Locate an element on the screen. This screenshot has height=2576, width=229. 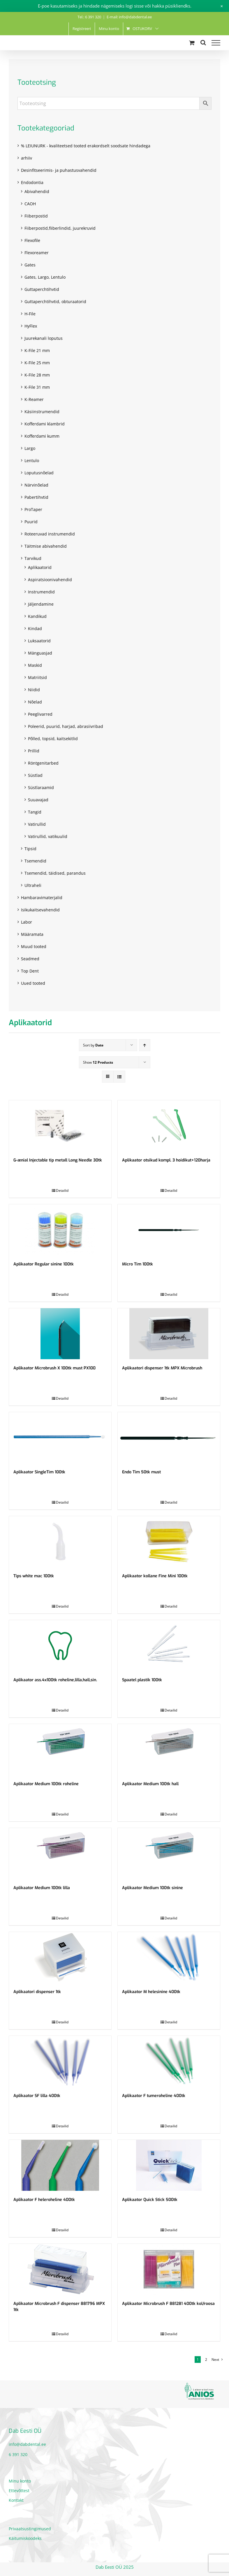
Aplikaator Medium 100tk sinine is located at coordinates (152, 1888).